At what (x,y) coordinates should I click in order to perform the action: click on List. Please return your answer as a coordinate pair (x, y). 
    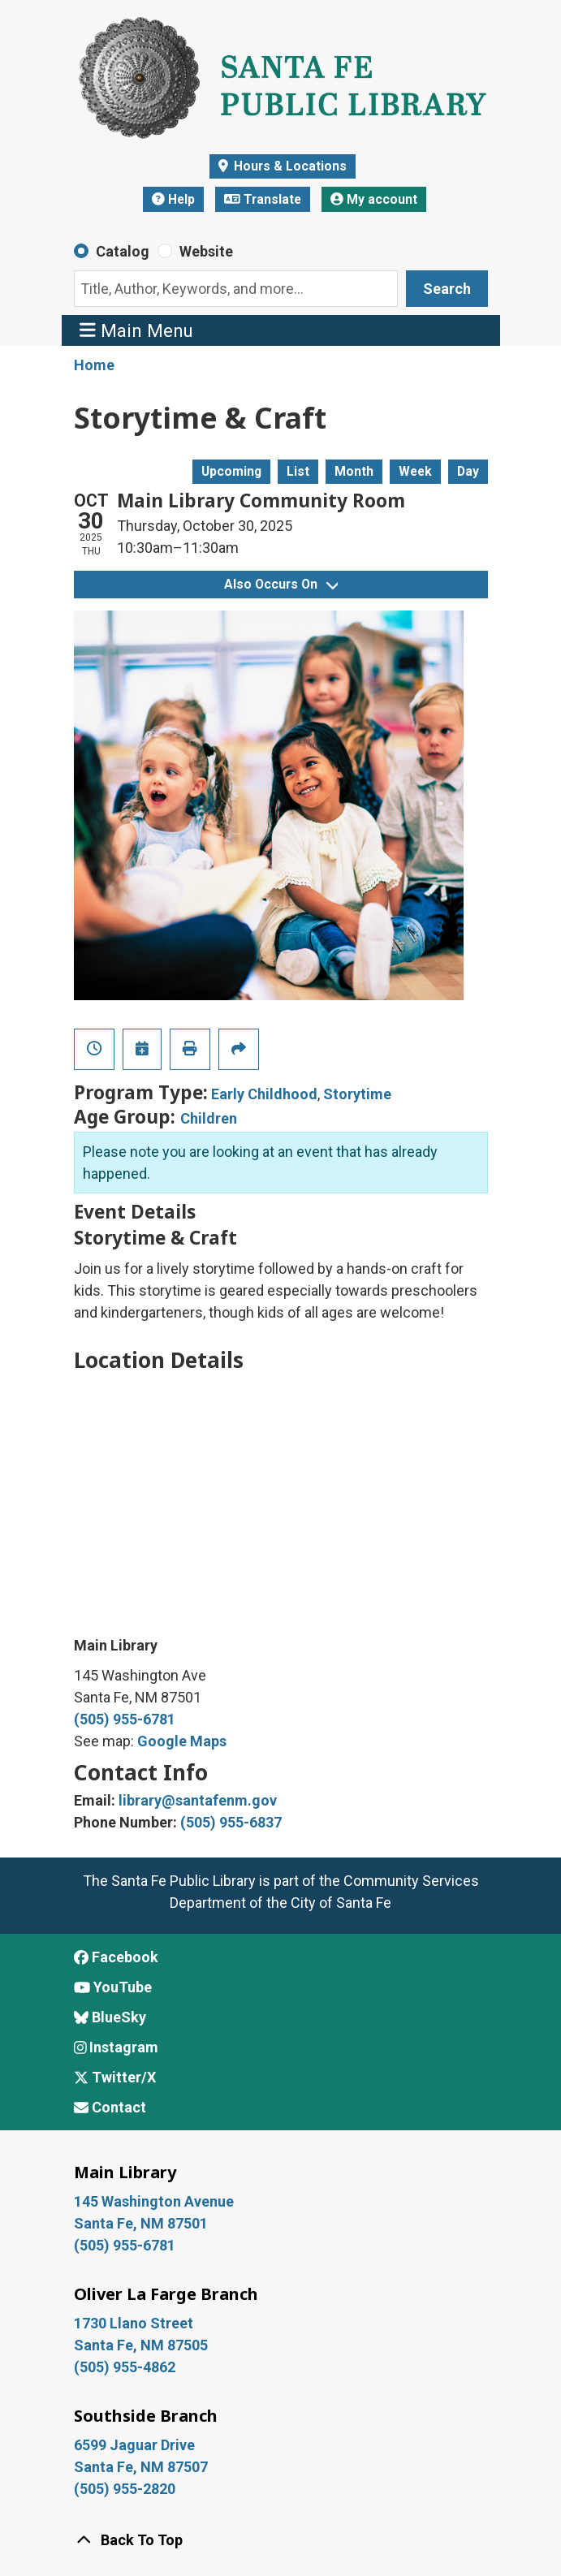
    Looking at the image, I should click on (298, 471).